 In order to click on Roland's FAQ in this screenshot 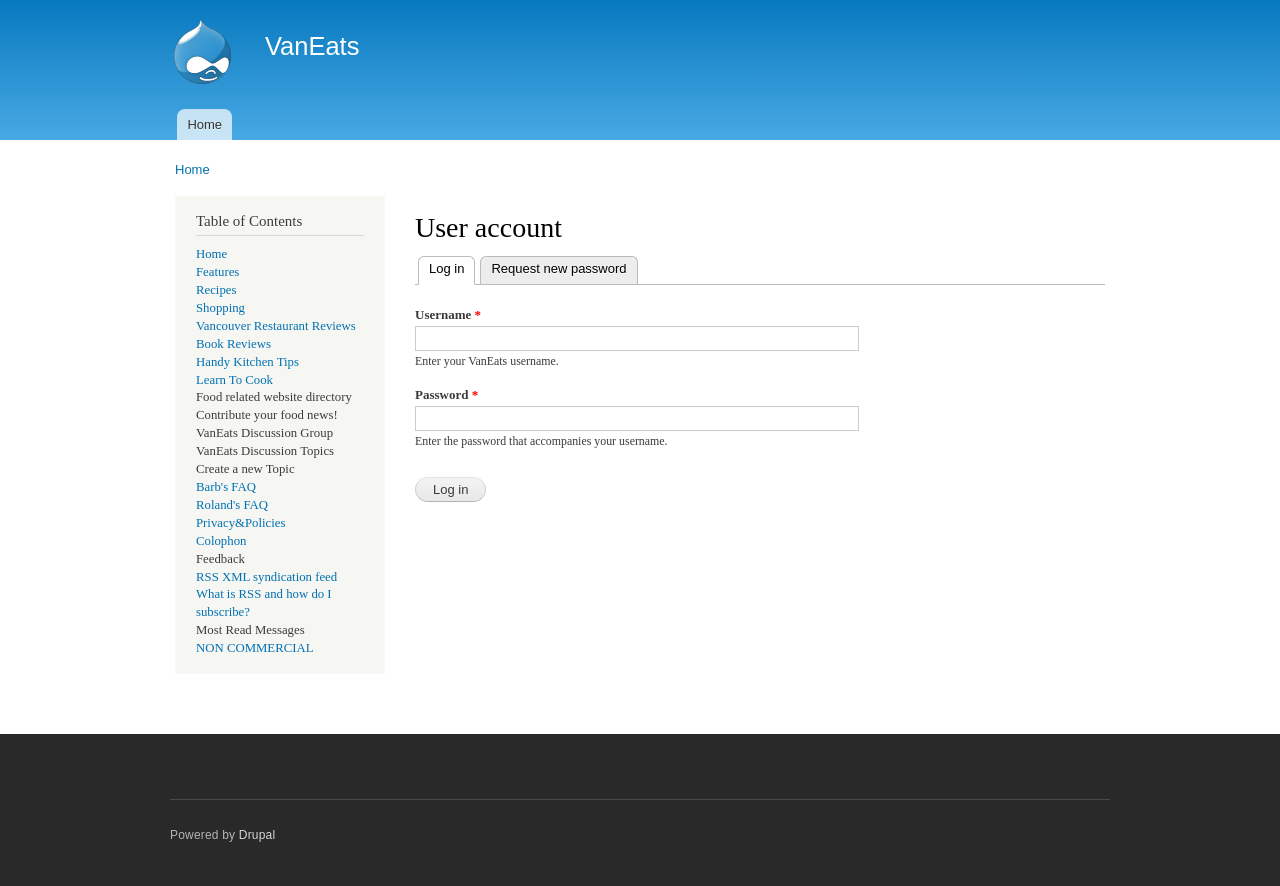, I will do `click(232, 505)`.